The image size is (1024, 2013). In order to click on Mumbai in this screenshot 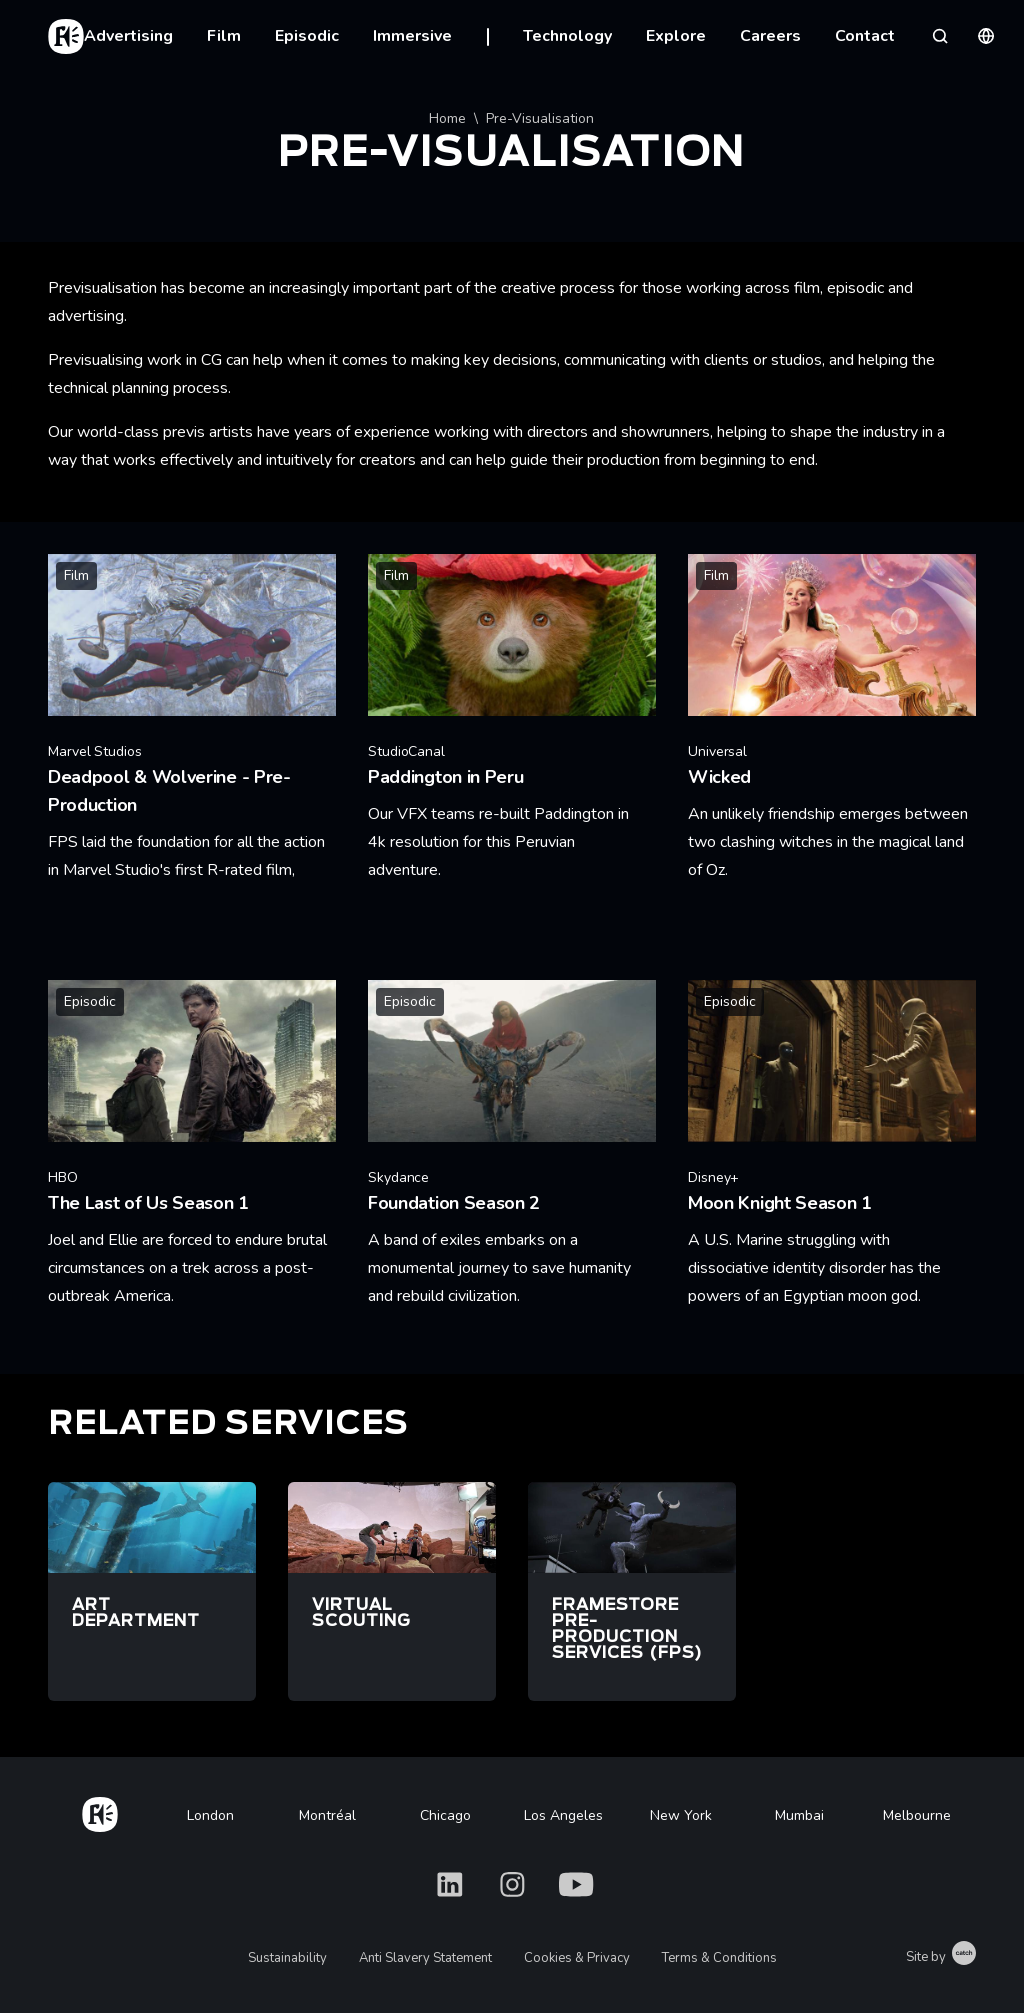, I will do `click(799, 1815)`.